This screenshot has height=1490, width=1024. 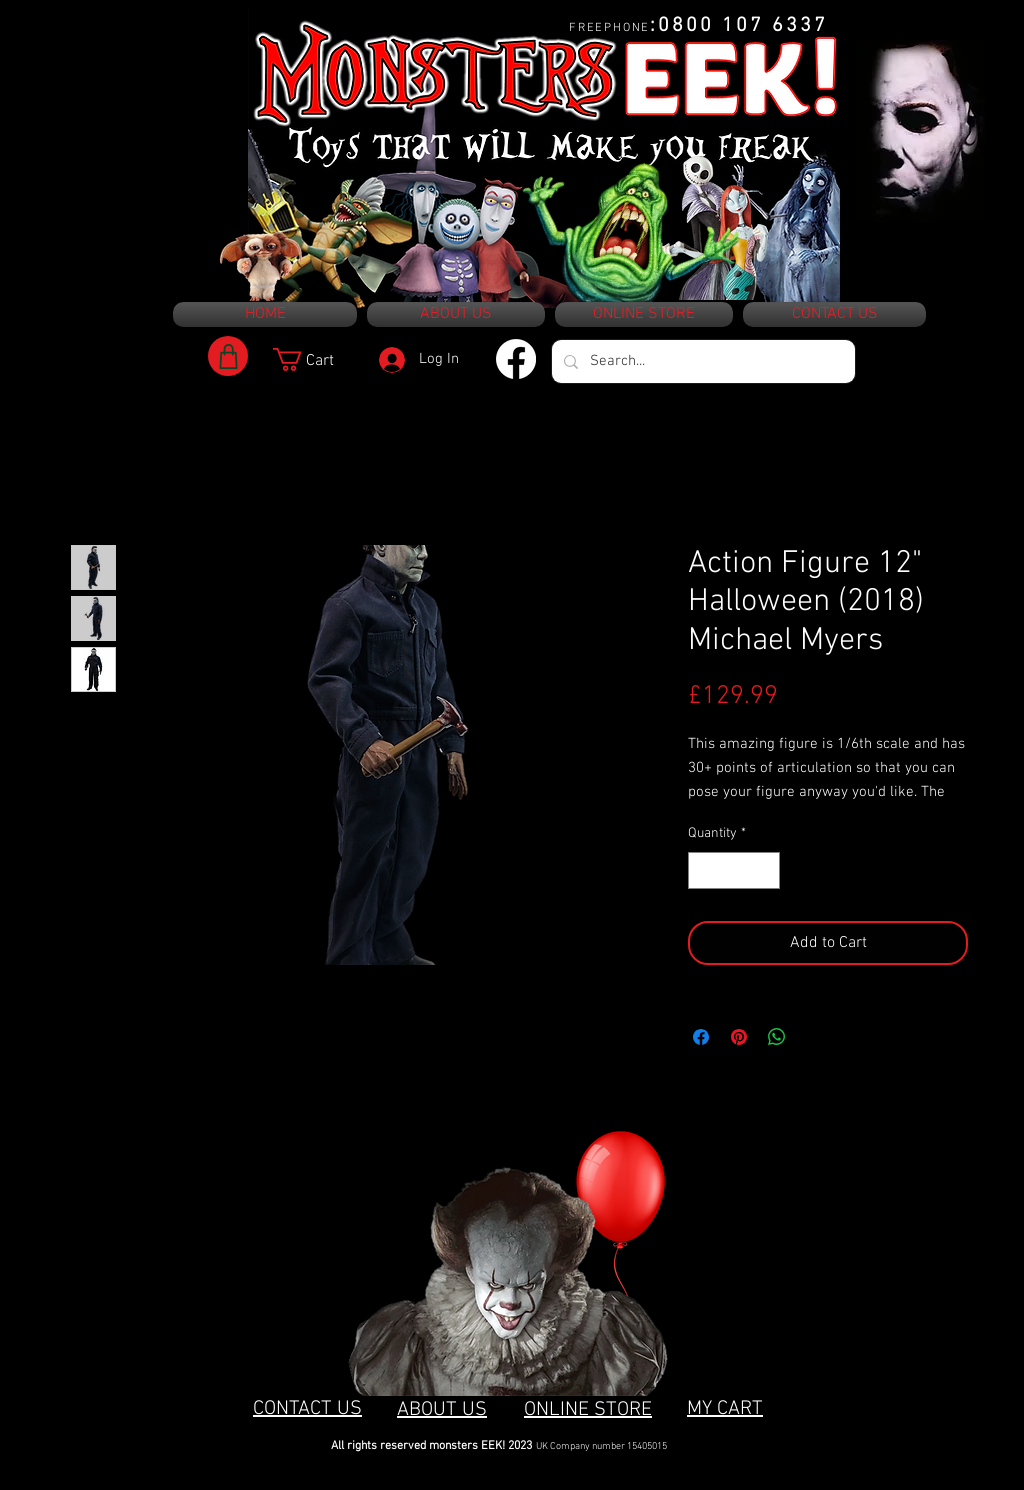 What do you see at coordinates (815, 1037) in the screenshot?
I see `[Share on X]` at bounding box center [815, 1037].